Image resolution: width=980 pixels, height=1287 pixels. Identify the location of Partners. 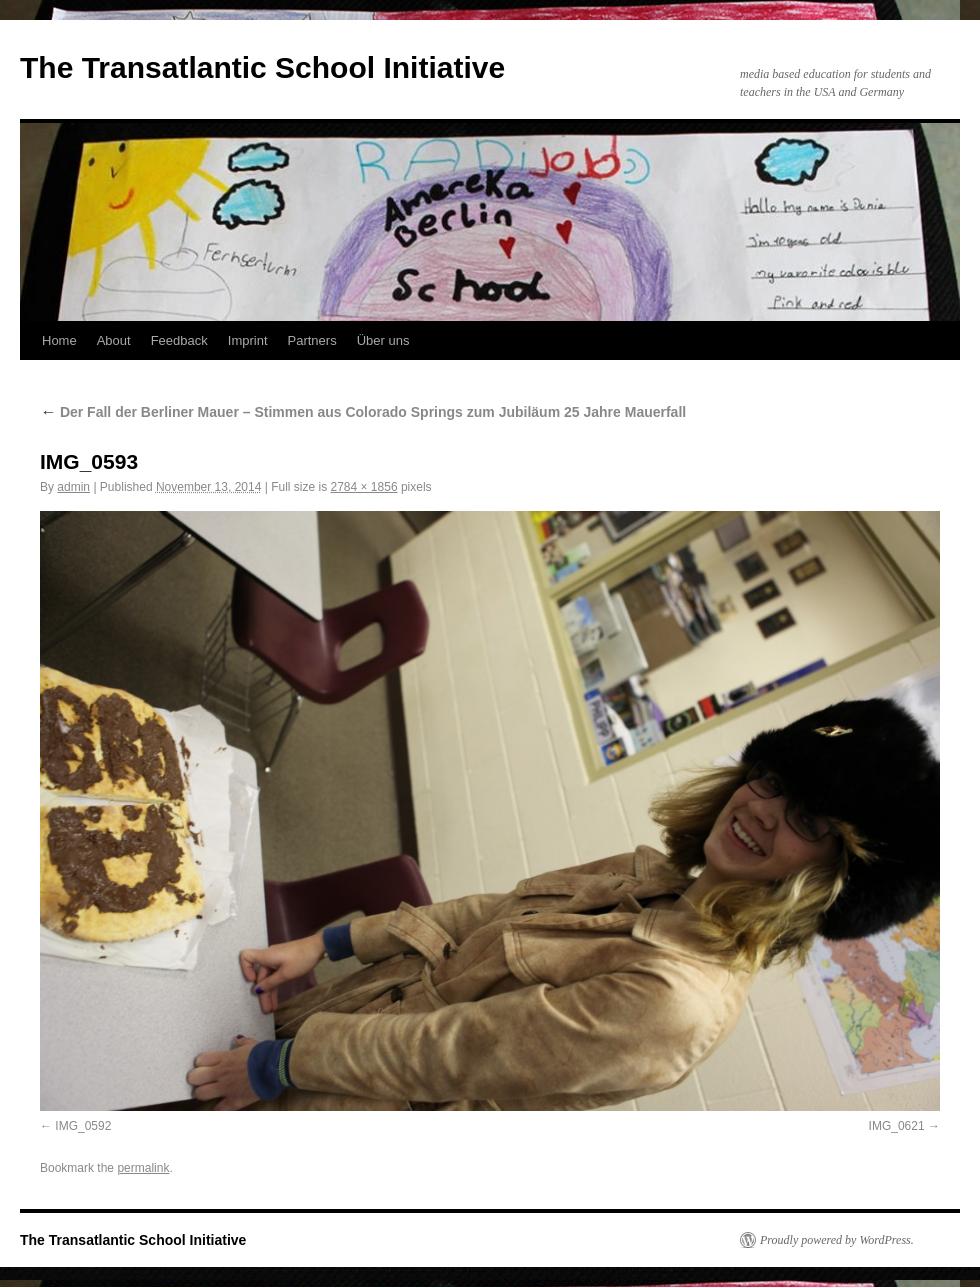
(312, 340).